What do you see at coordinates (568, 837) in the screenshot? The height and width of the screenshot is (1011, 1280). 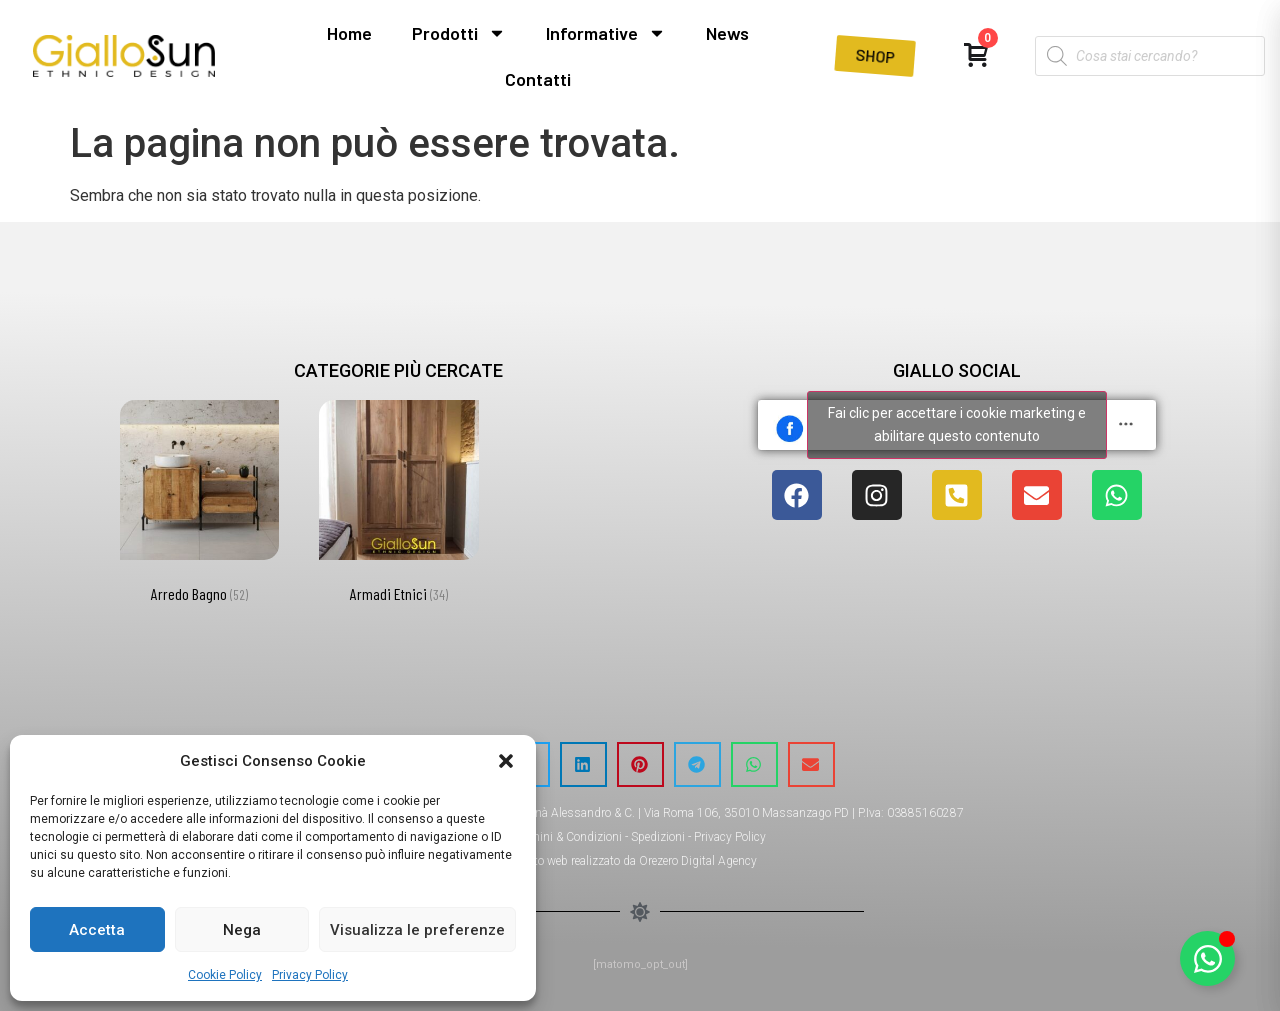 I see `Termini & Condizioni` at bounding box center [568, 837].